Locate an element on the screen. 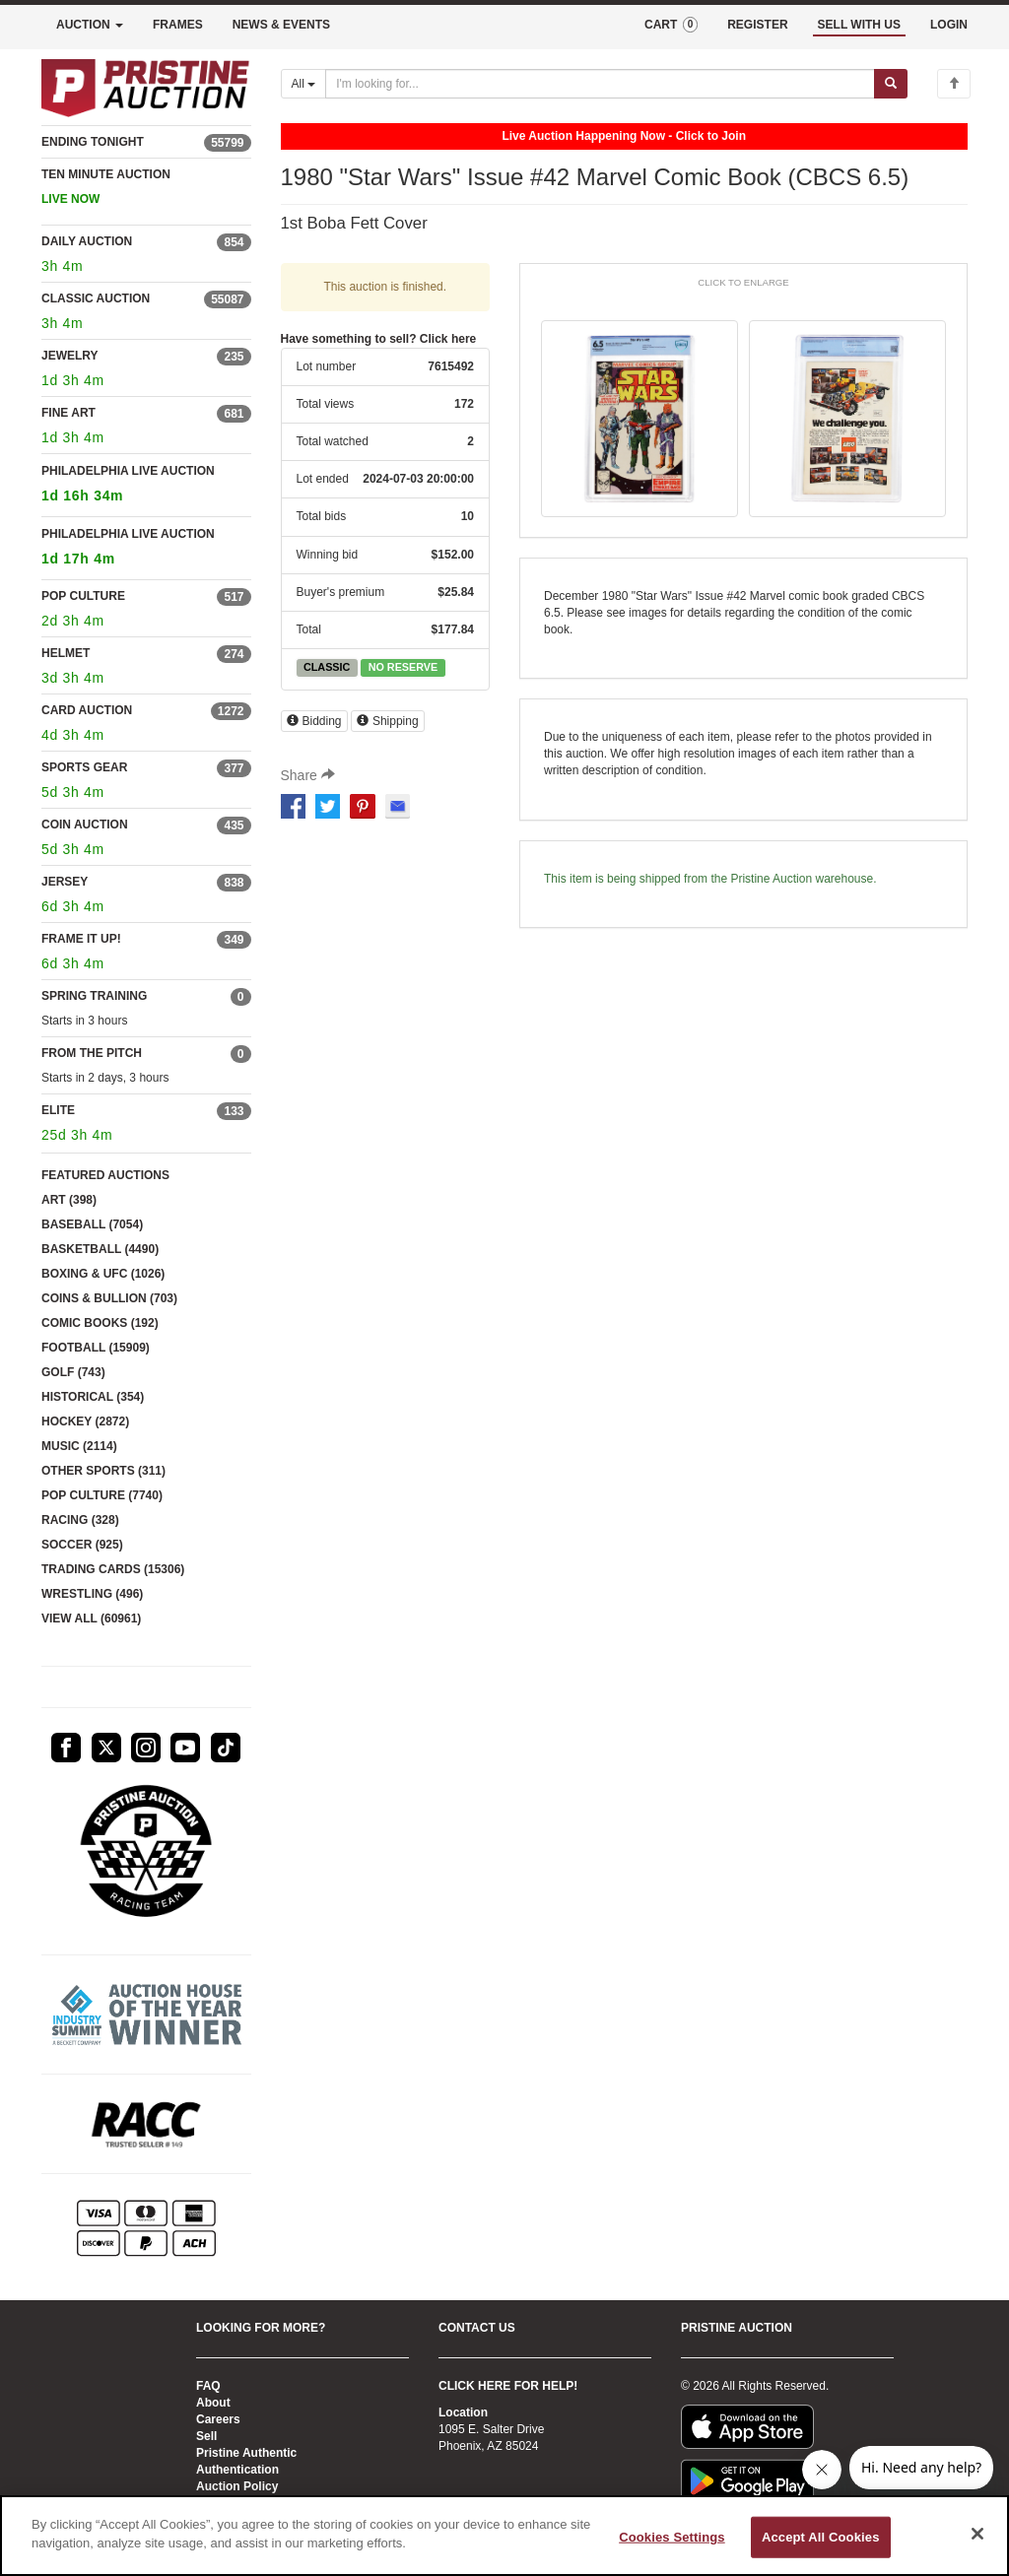 The height and width of the screenshot is (2576, 1009). FOOTBALL (15909) is located at coordinates (95, 1347).